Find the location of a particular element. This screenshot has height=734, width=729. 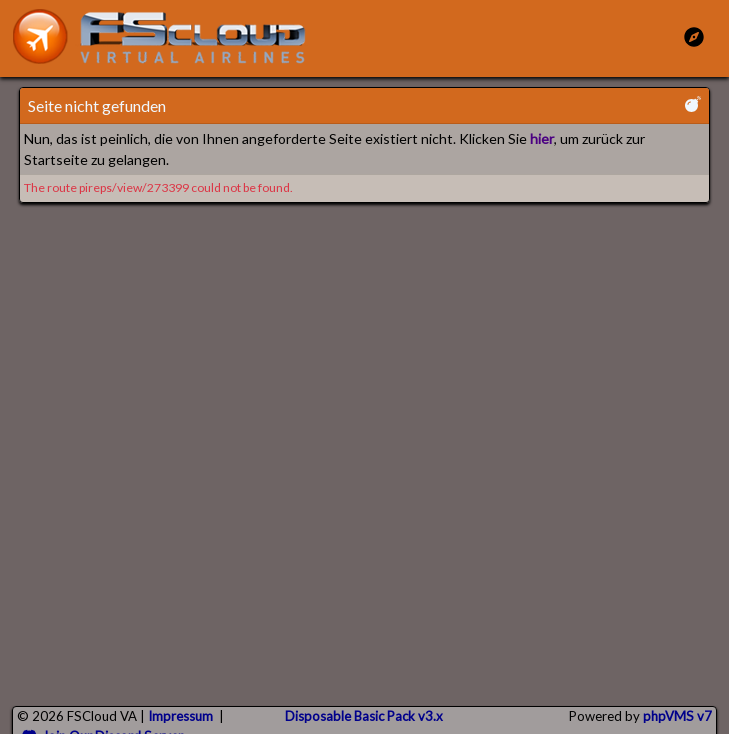

hier is located at coordinates (542, 138).